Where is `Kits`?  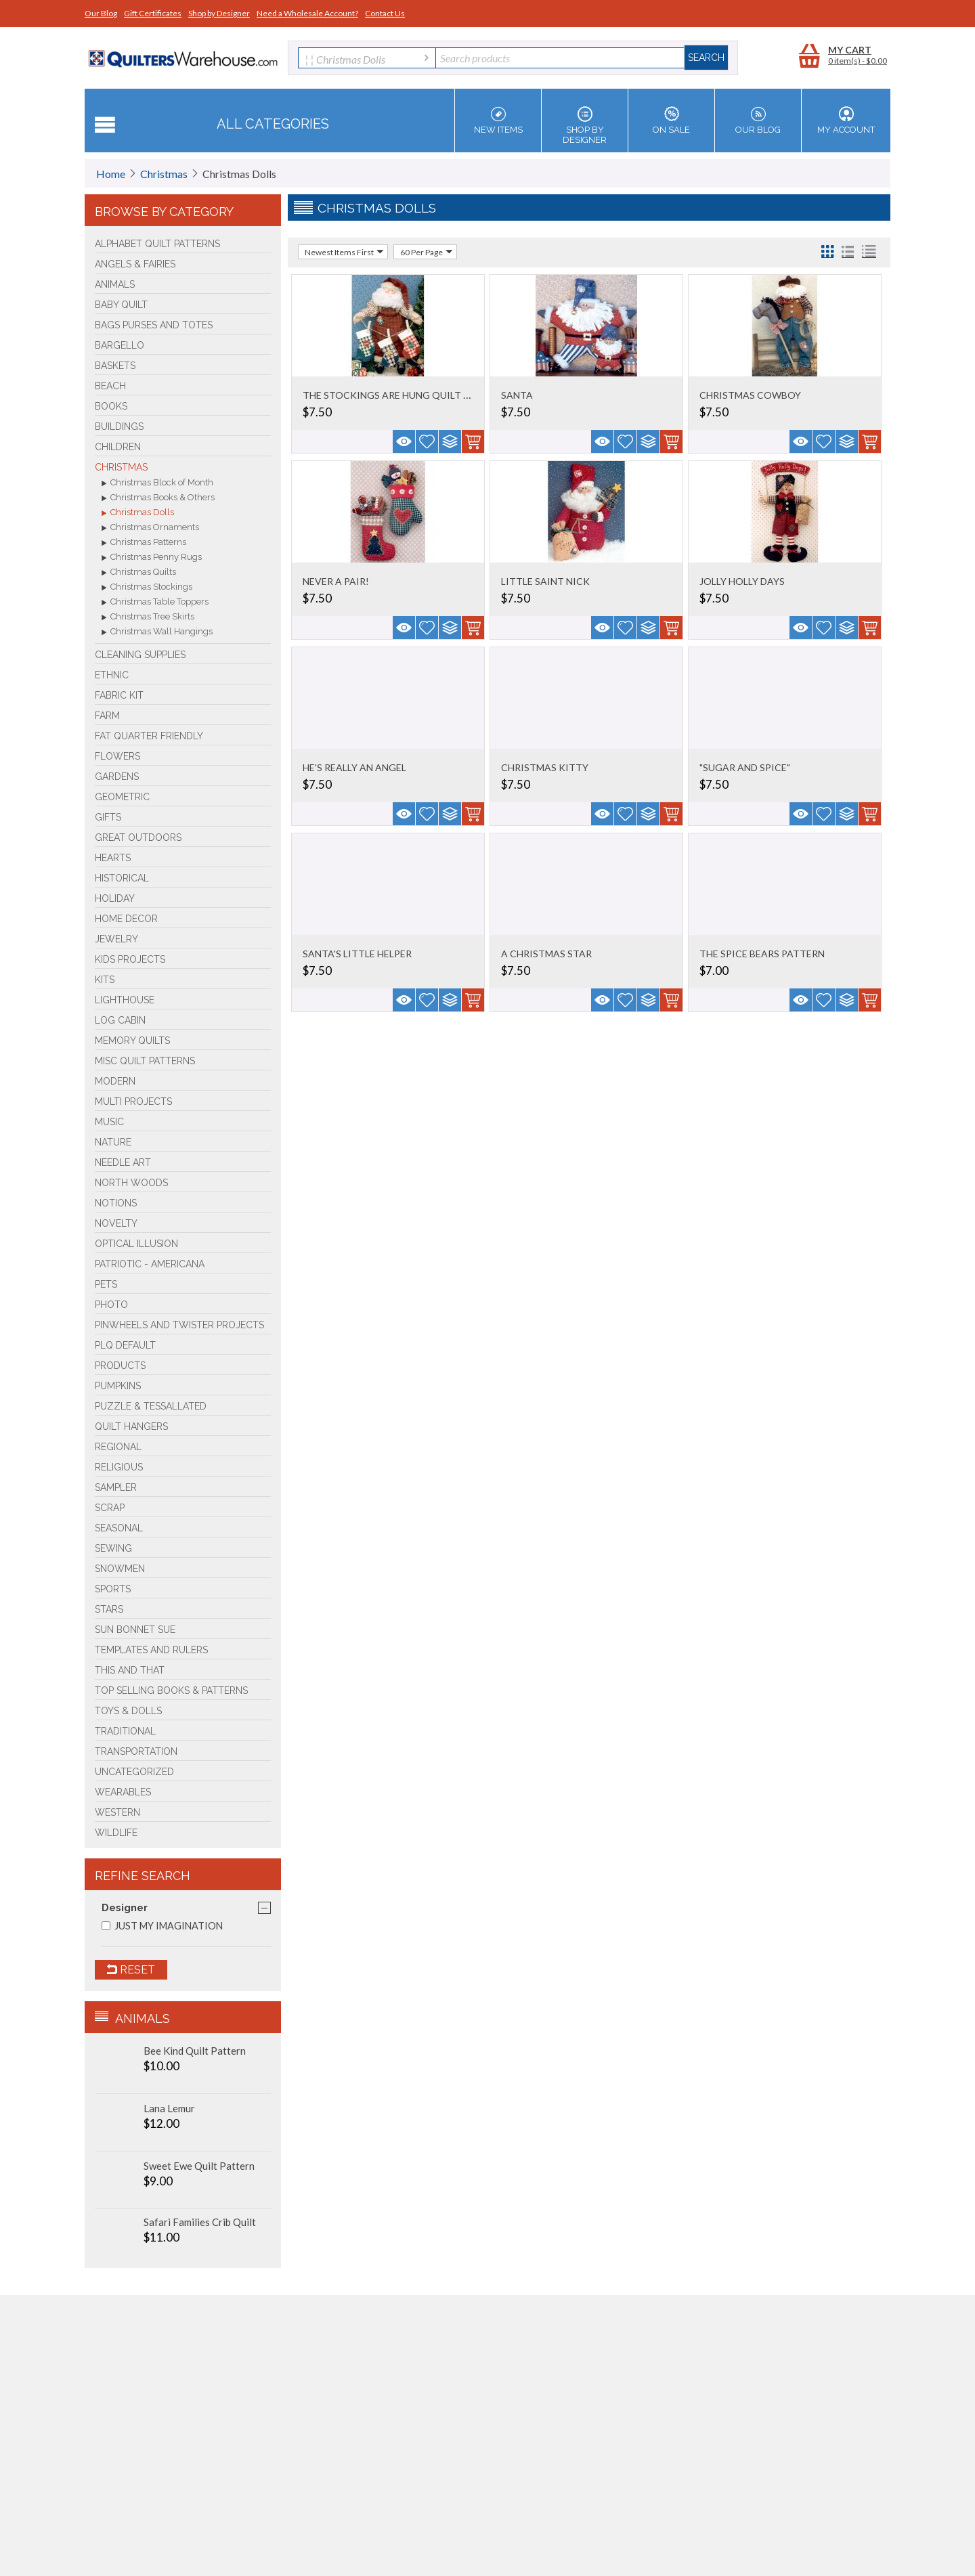 Kits is located at coordinates (104, 979).